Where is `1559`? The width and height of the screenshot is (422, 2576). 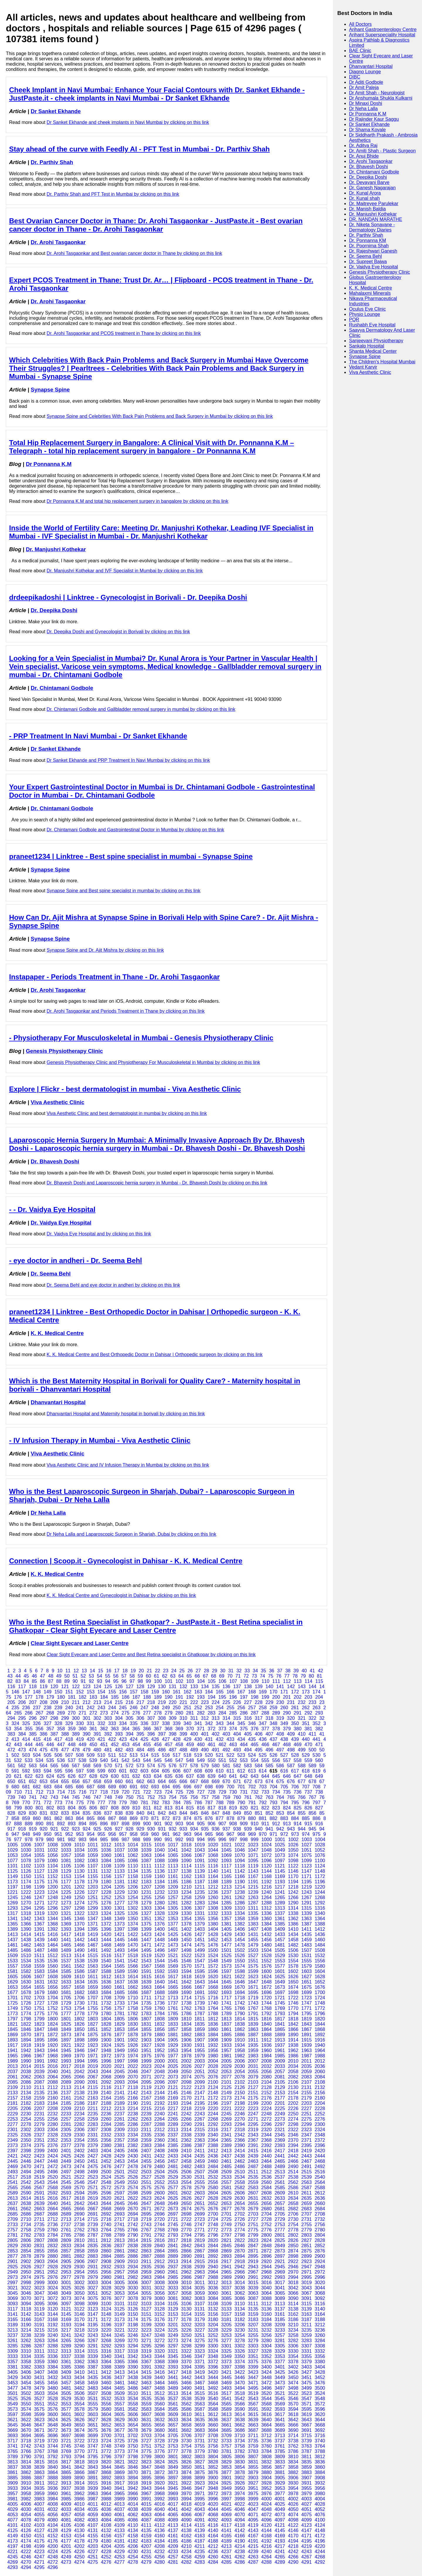 1559 is located at coordinates (39, 1966).